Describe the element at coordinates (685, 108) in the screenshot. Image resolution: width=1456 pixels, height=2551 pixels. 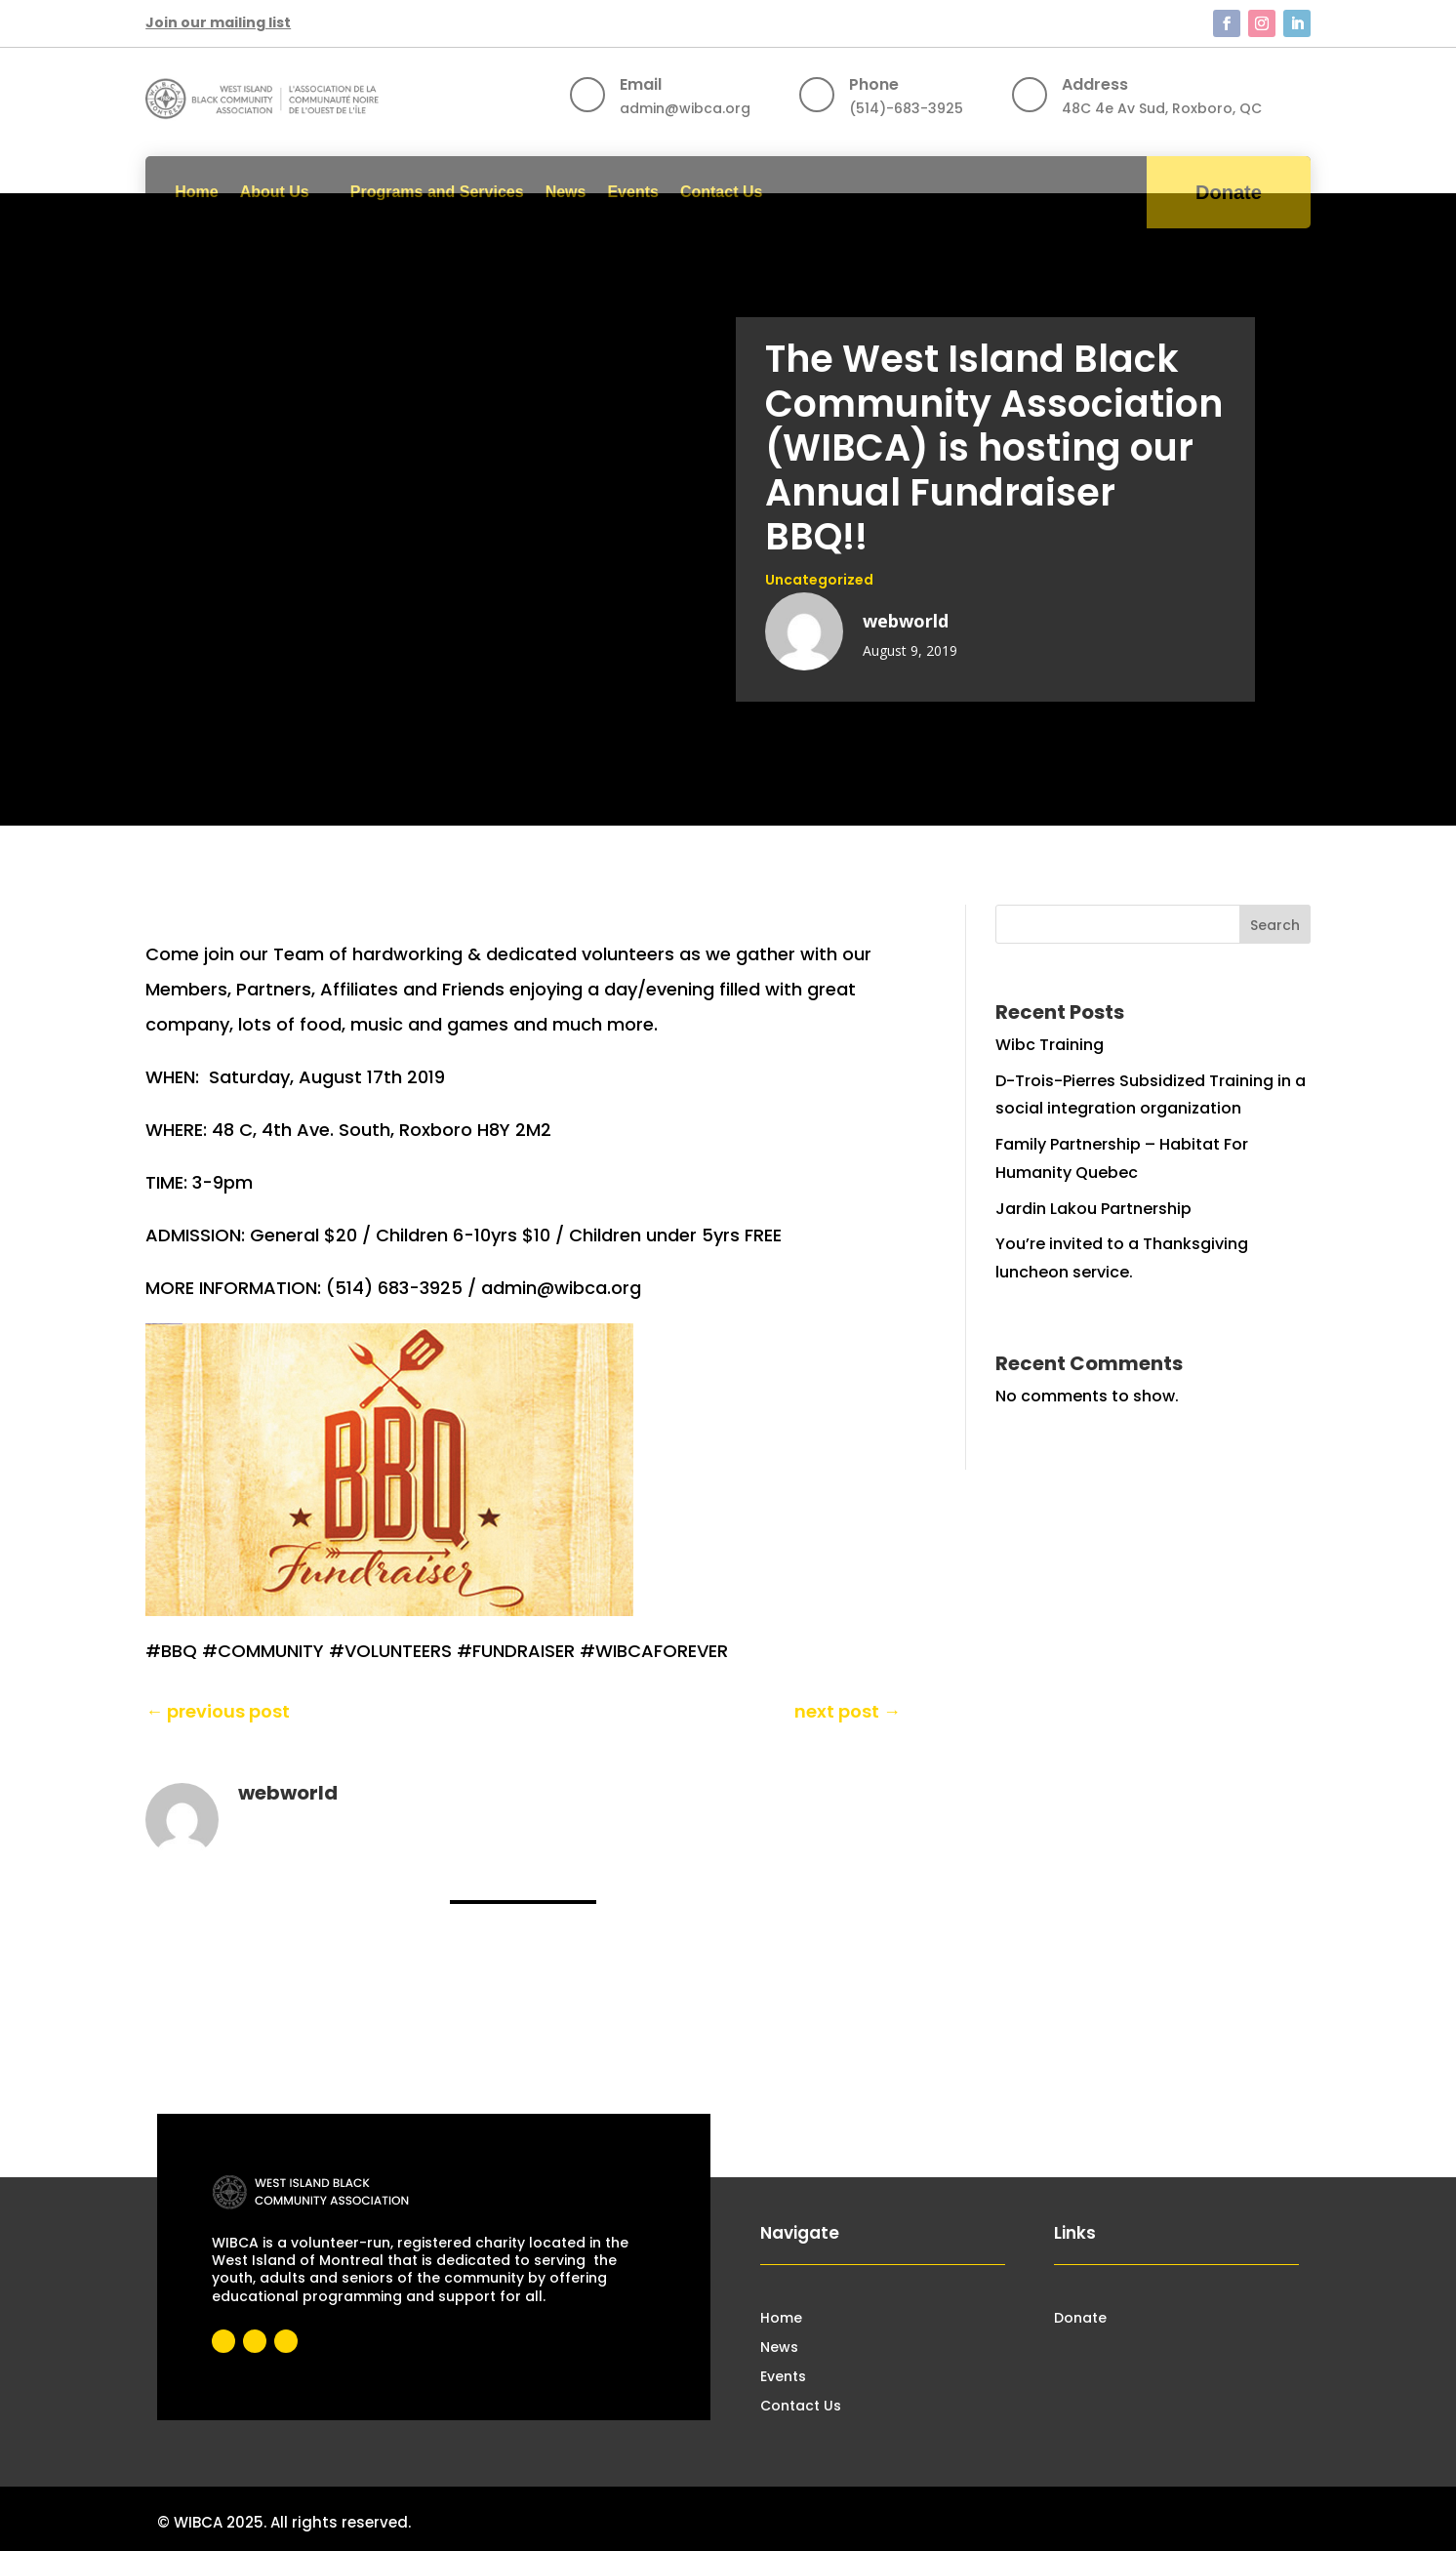
I see `admin@wibca.org` at that location.